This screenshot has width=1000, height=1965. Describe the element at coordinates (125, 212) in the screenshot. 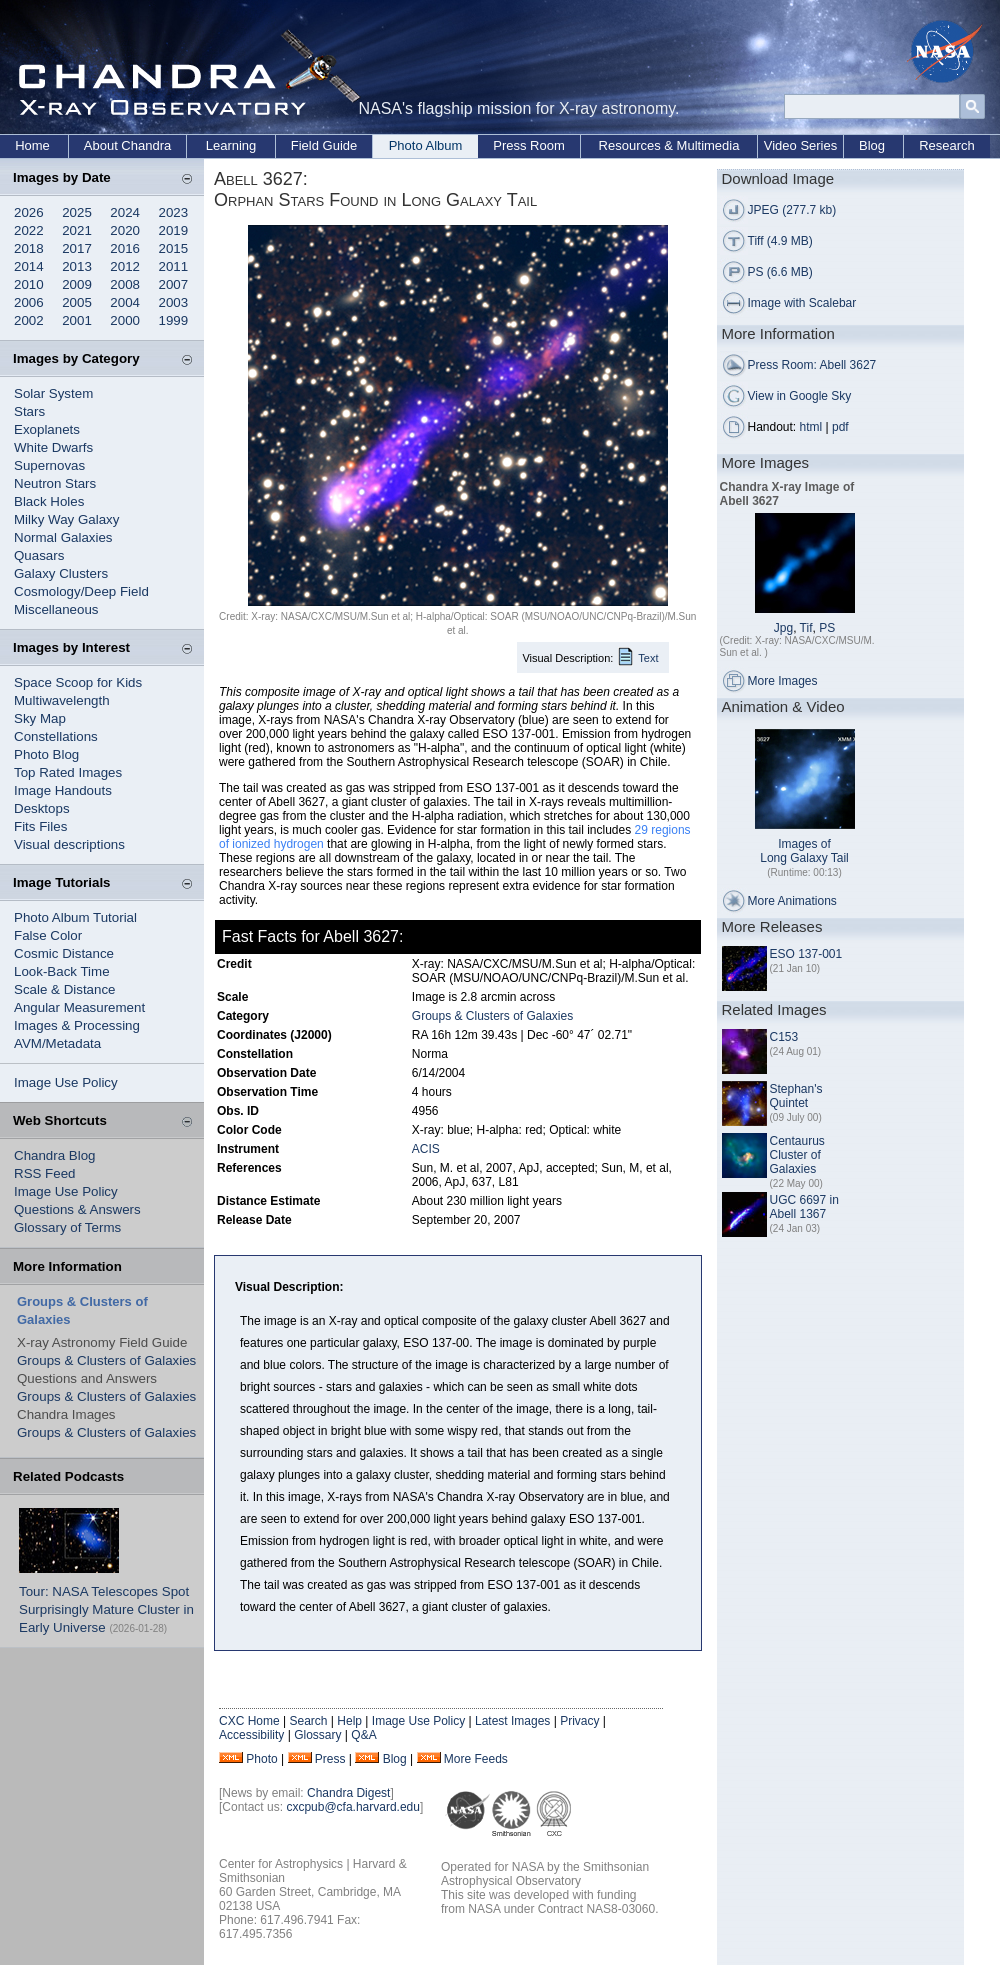

I see `2024` at that location.